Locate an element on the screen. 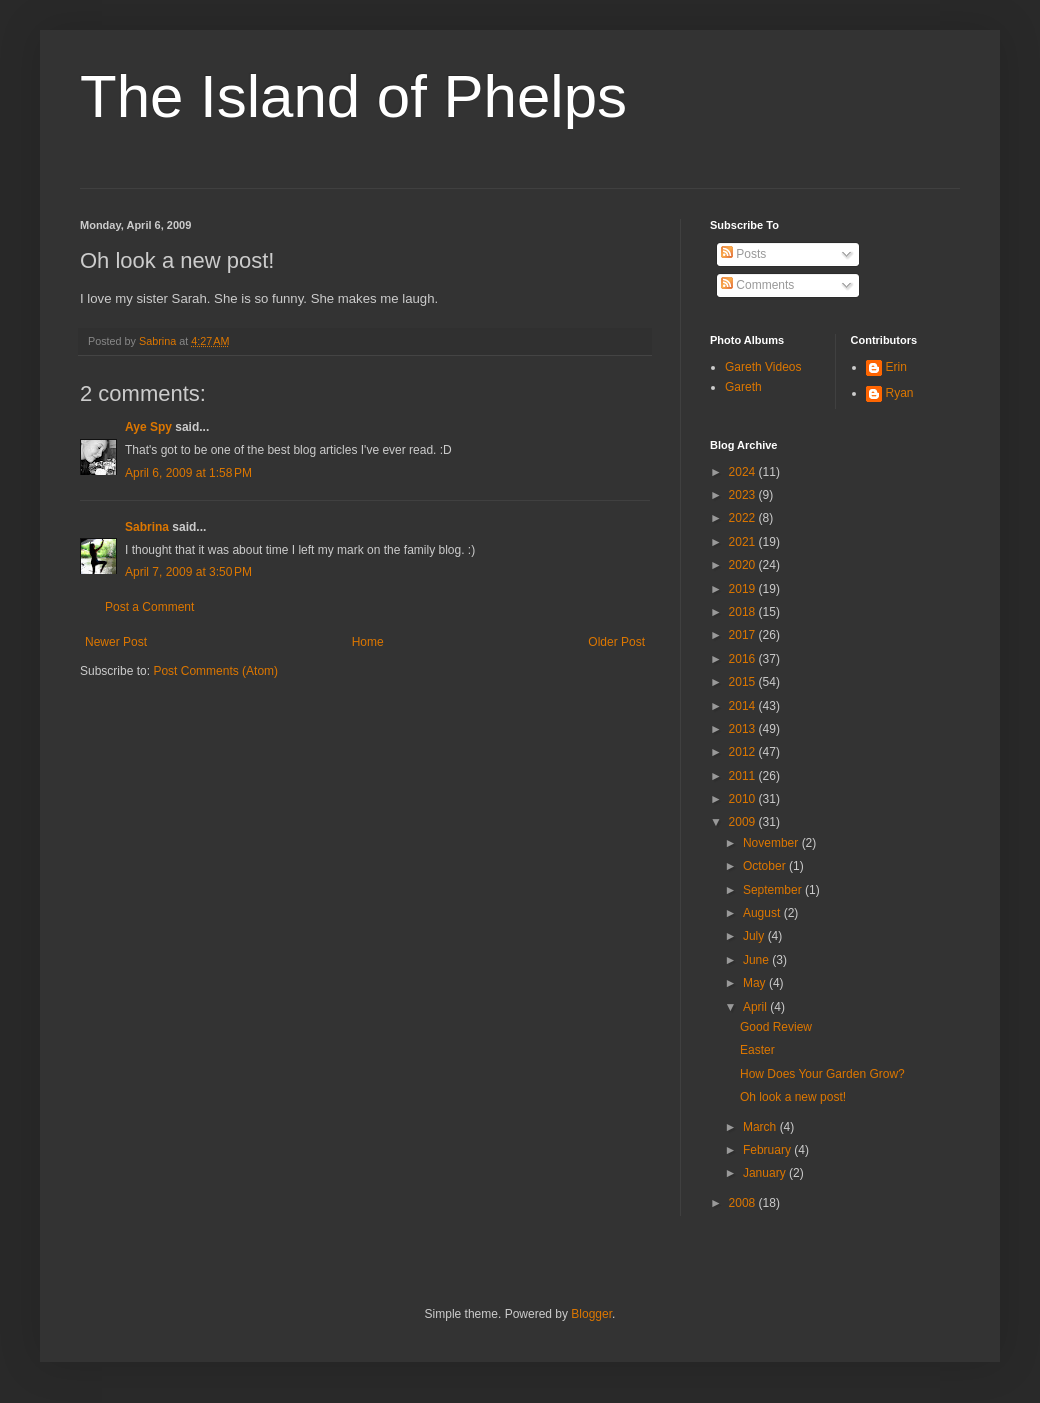  2023 is located at coordinates (744, 495).